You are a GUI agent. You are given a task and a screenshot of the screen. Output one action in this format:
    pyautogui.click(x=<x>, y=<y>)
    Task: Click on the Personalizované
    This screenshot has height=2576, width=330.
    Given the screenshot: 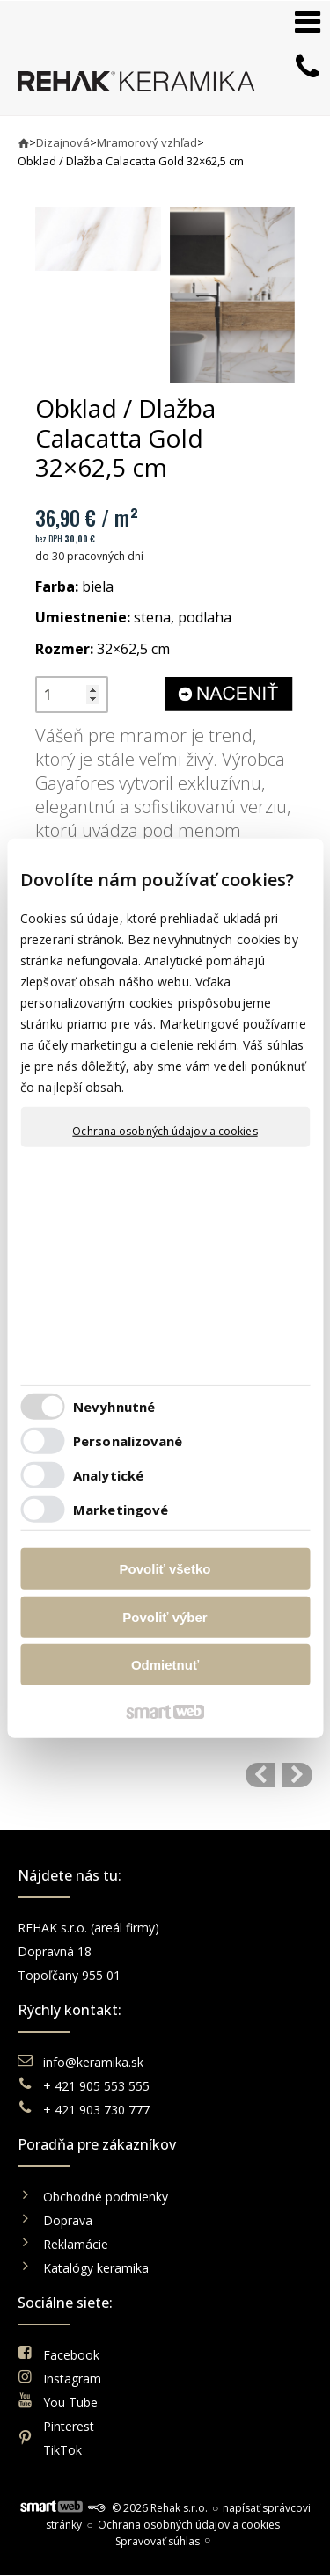 What is the action you would take?
    pyautogui.click(x=128, y=1440)
    